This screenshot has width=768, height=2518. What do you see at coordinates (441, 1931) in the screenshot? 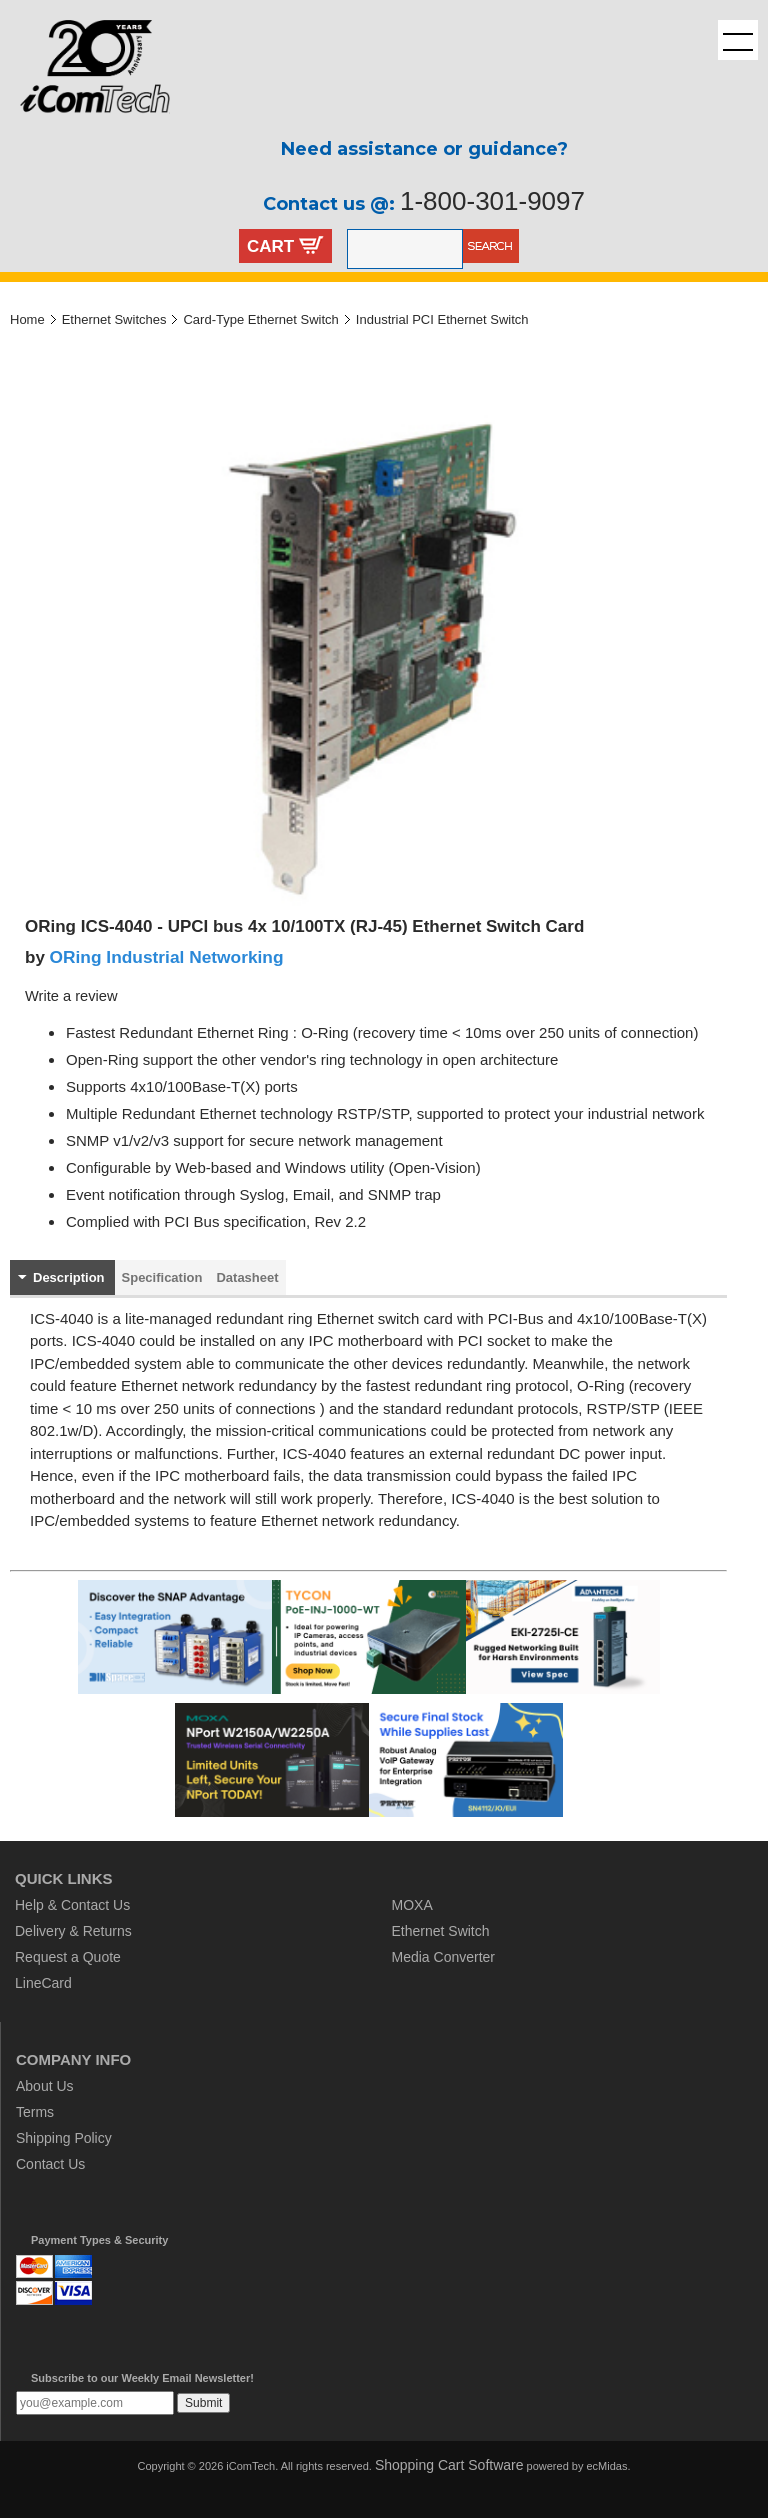
I see `Ethernet Switch` at bounding box center [441, 1931].